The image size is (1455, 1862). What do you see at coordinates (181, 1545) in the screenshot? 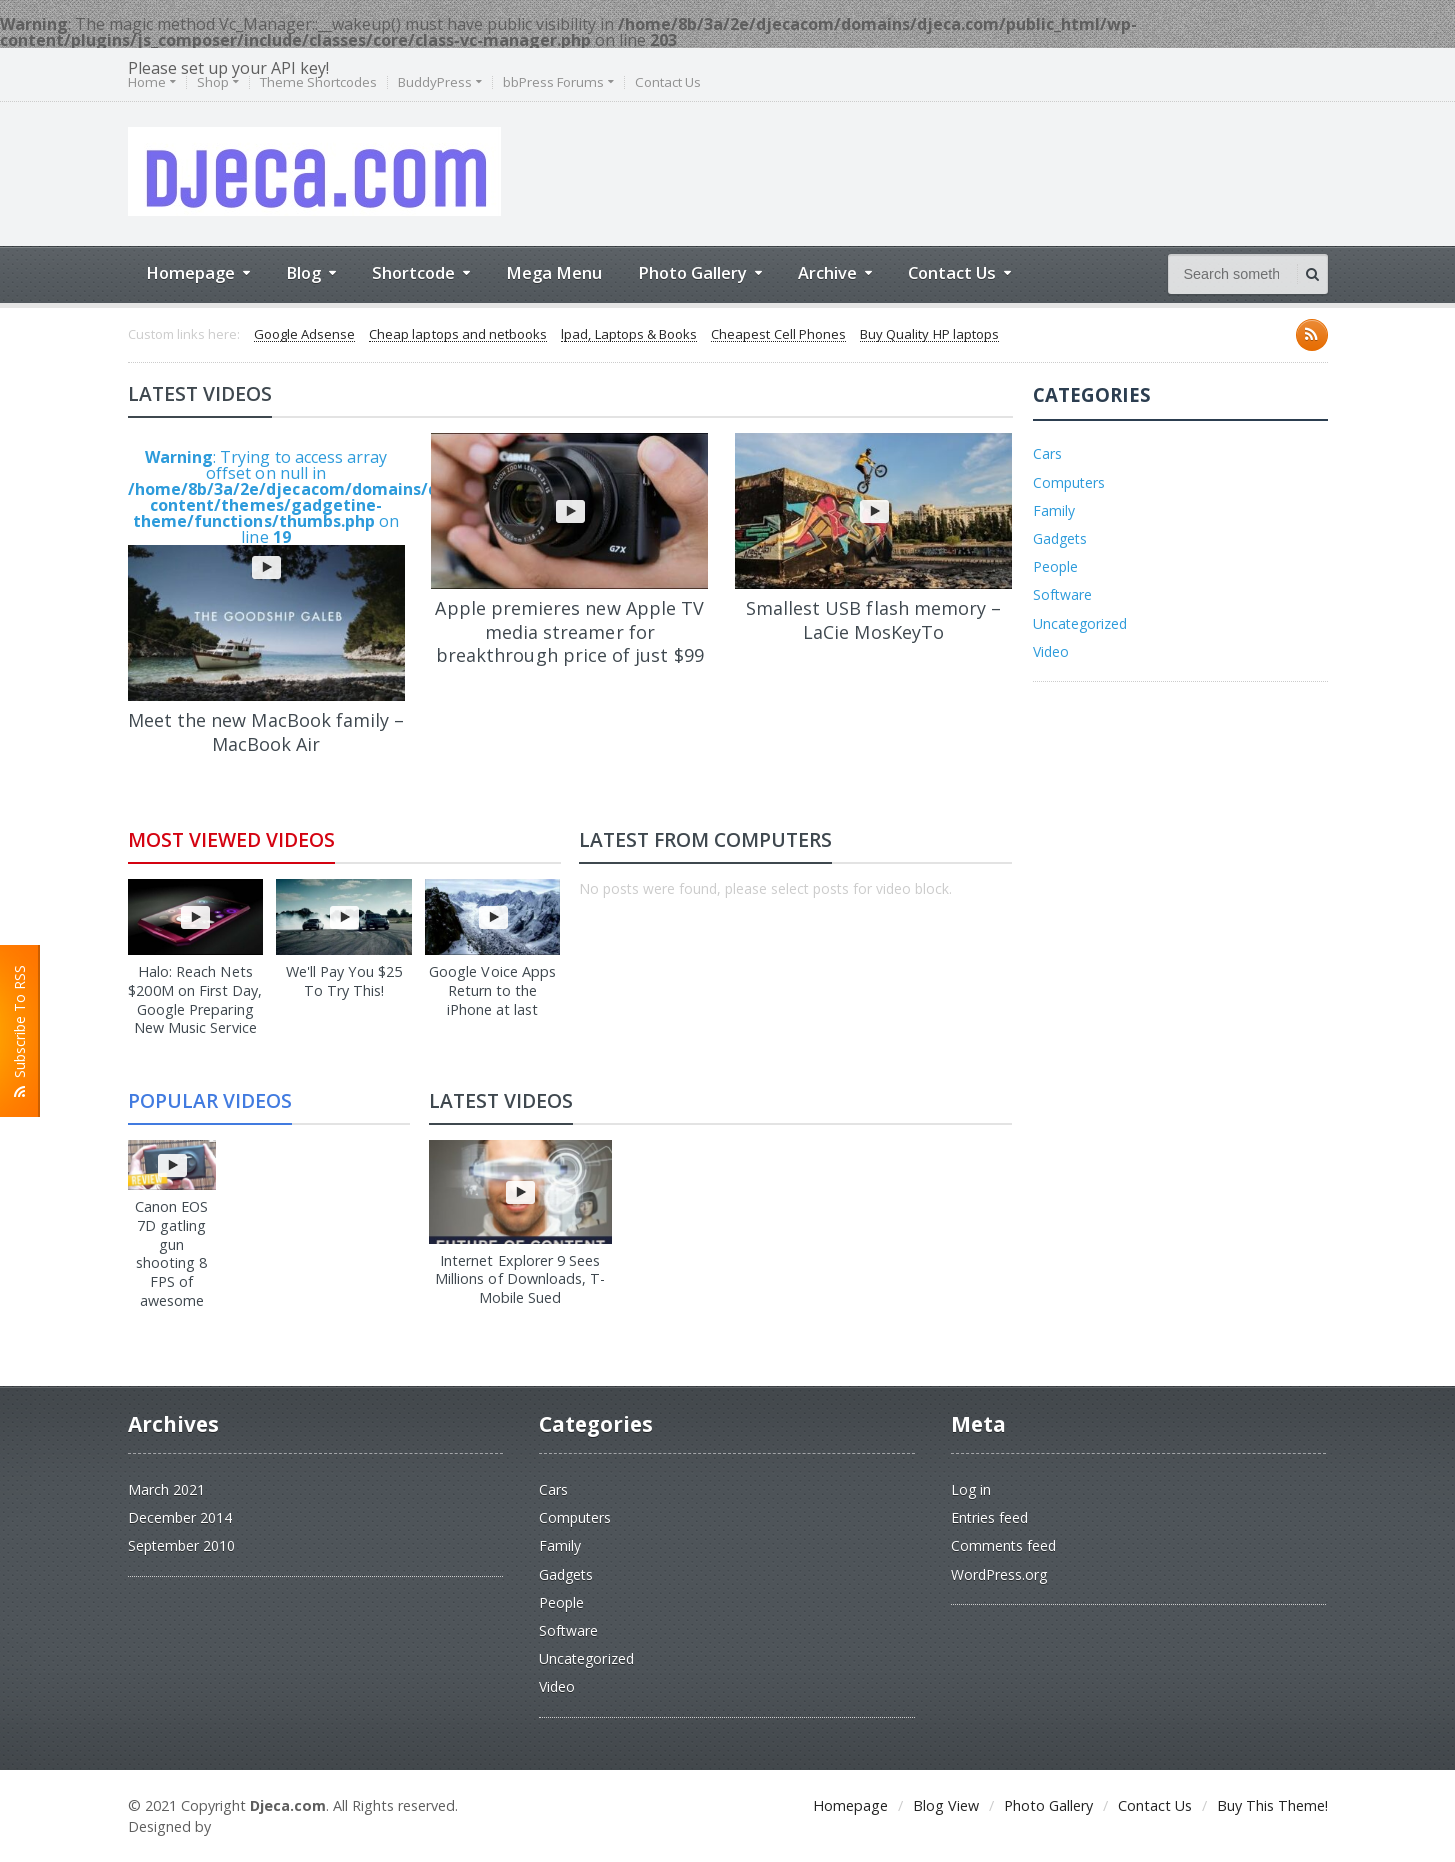
I see `September 2010` at bounding box center [181, 1545].